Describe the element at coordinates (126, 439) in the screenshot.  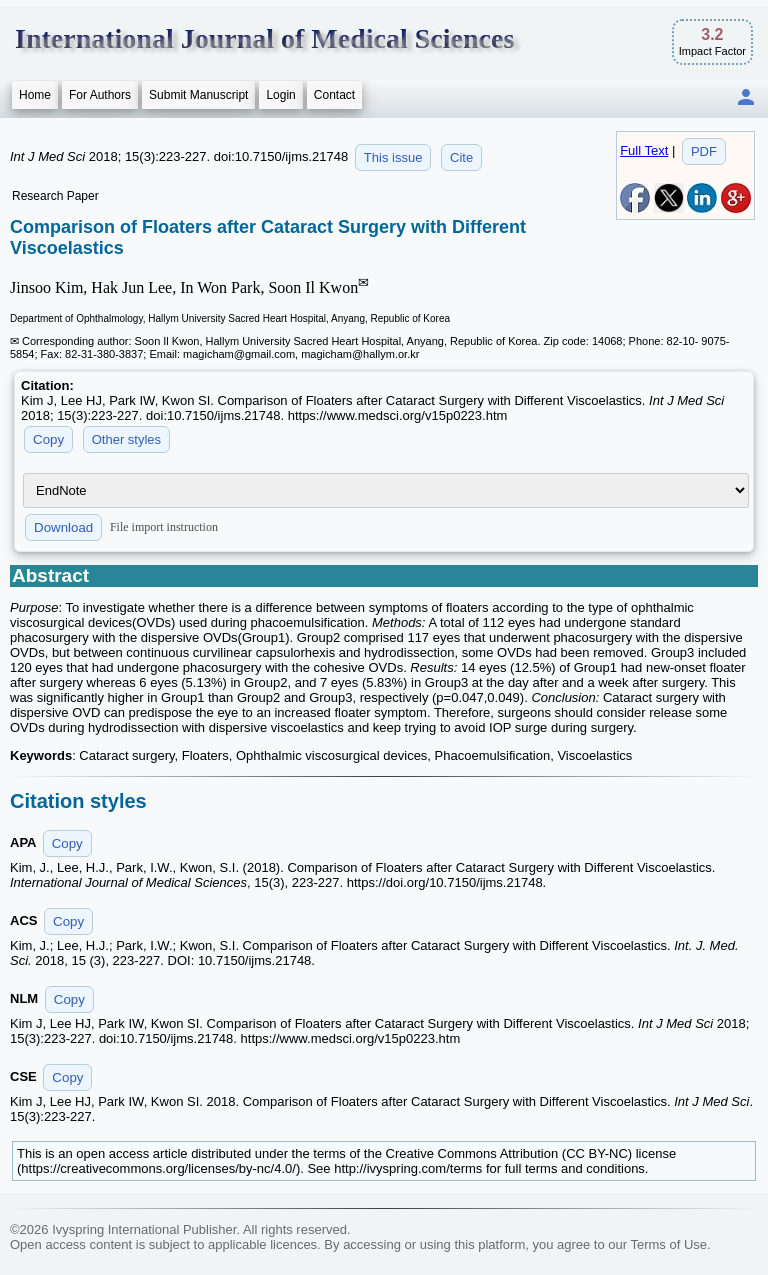
I see `Other styles` at that location.